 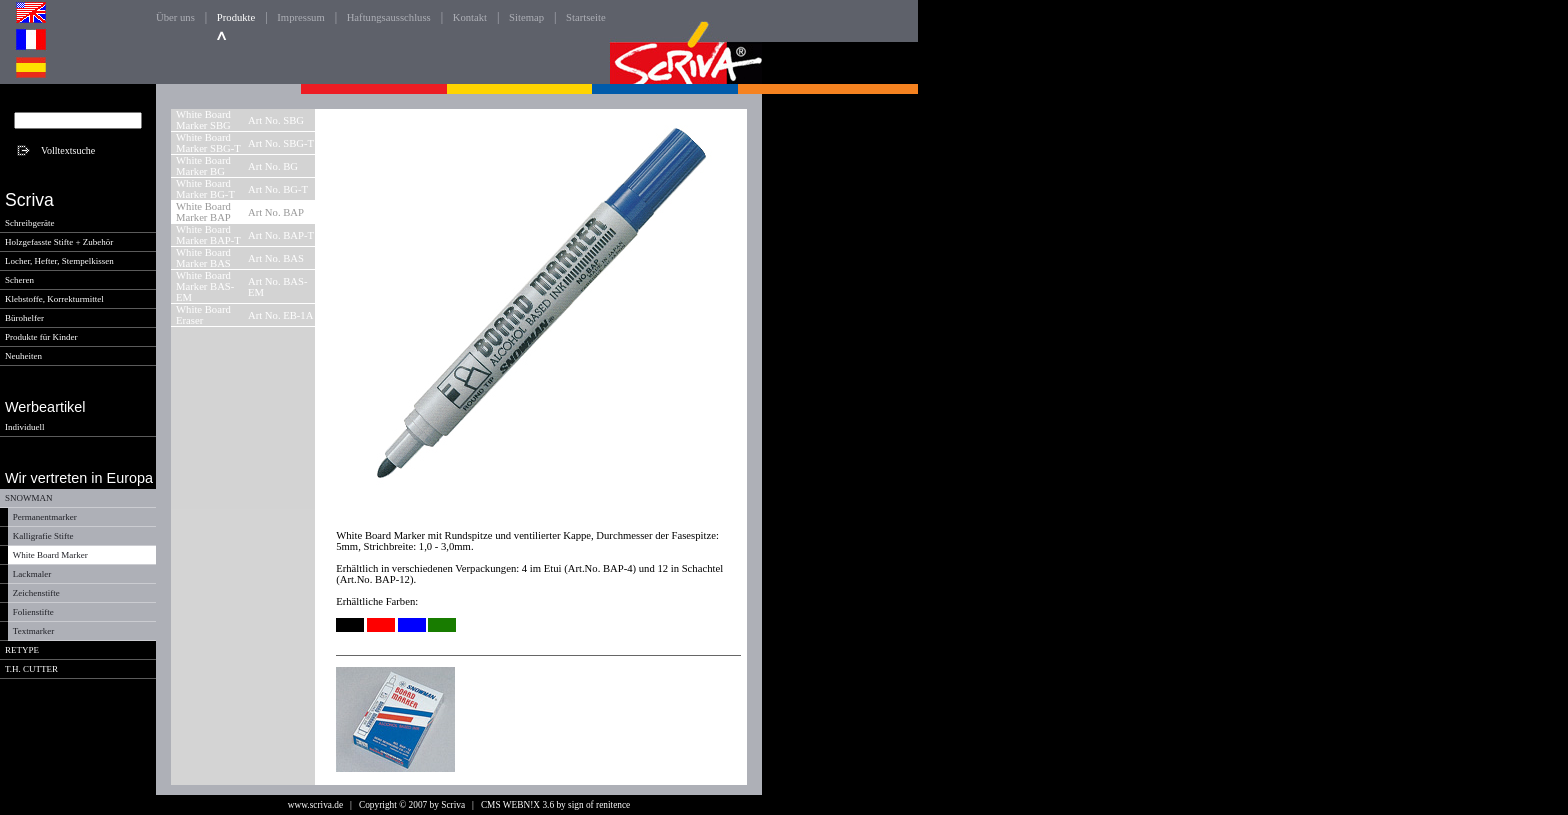 What do you see at coordinates (19, 280) in the screenshot?
I see `Scheren` at bounding box center [19, 280].